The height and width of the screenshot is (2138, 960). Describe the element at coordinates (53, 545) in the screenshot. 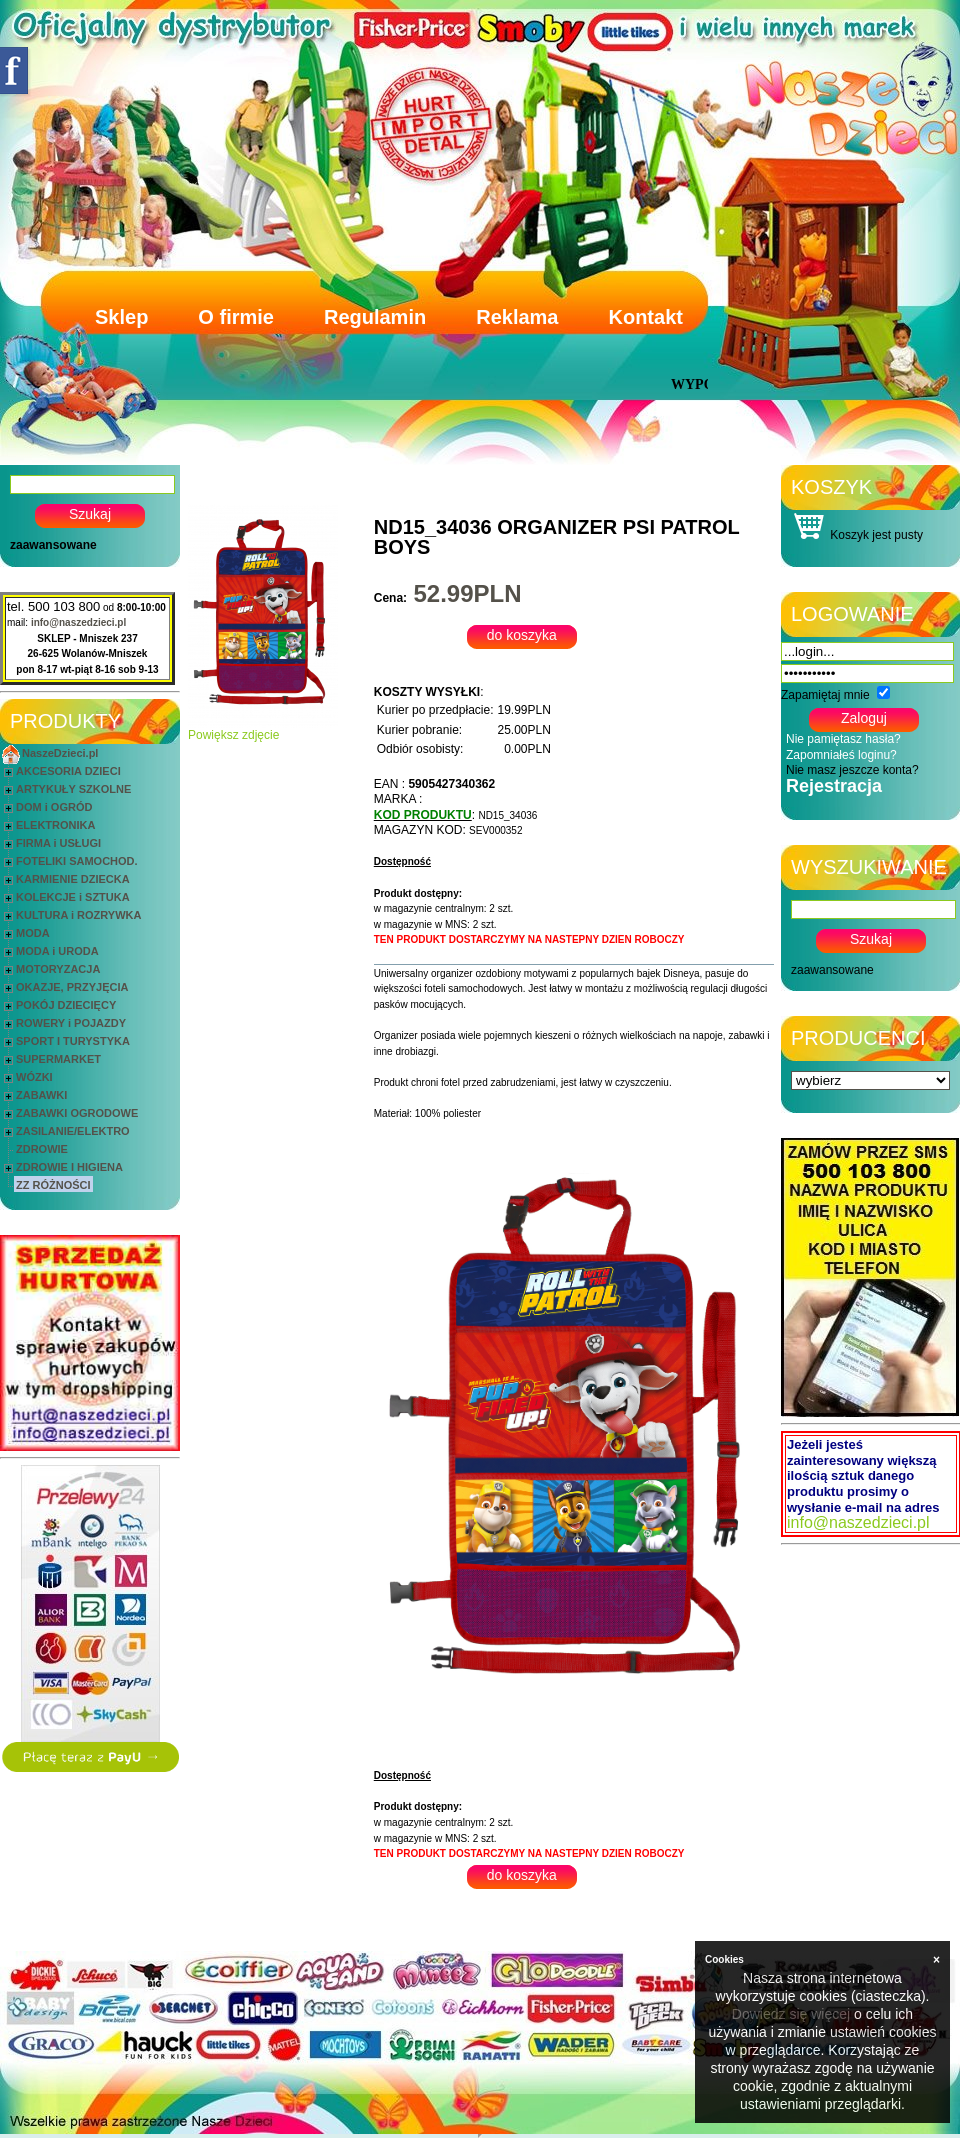

I see `zaawansowane` at that location.